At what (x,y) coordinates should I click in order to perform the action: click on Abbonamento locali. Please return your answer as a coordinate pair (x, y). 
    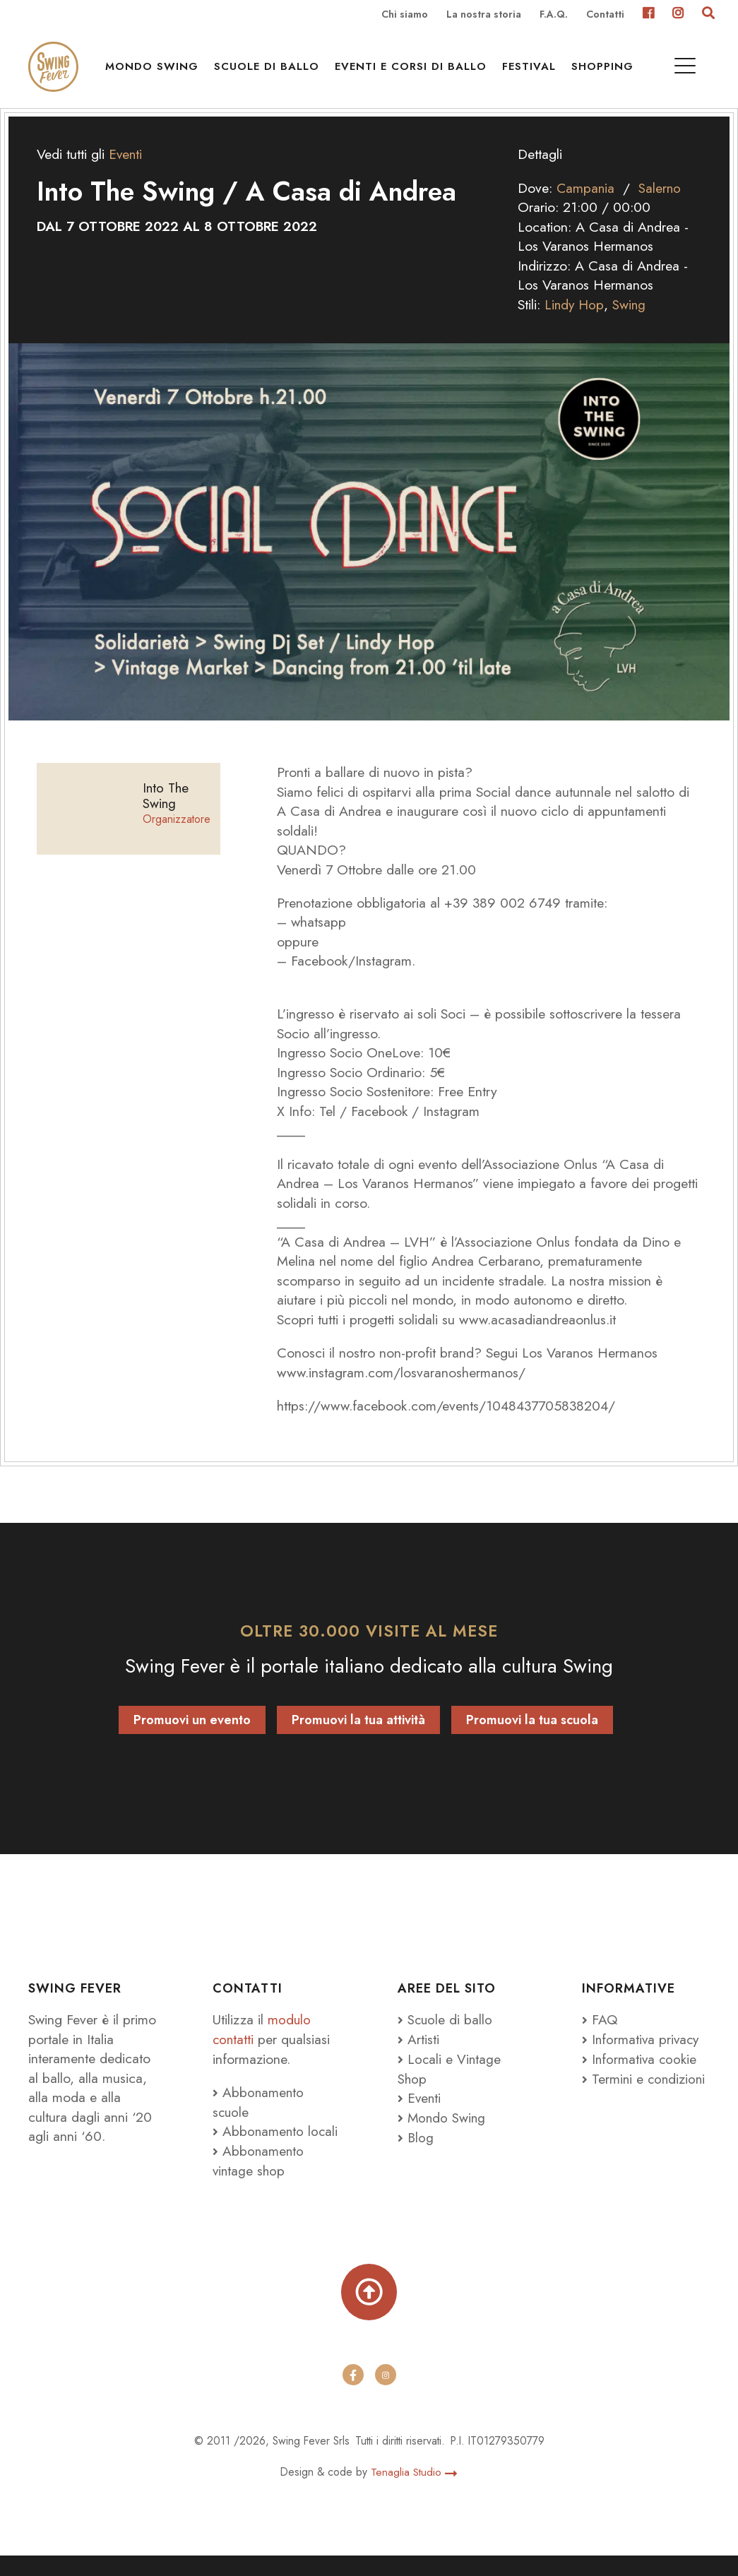
    Looking at the image, I should click on (276, 2149).